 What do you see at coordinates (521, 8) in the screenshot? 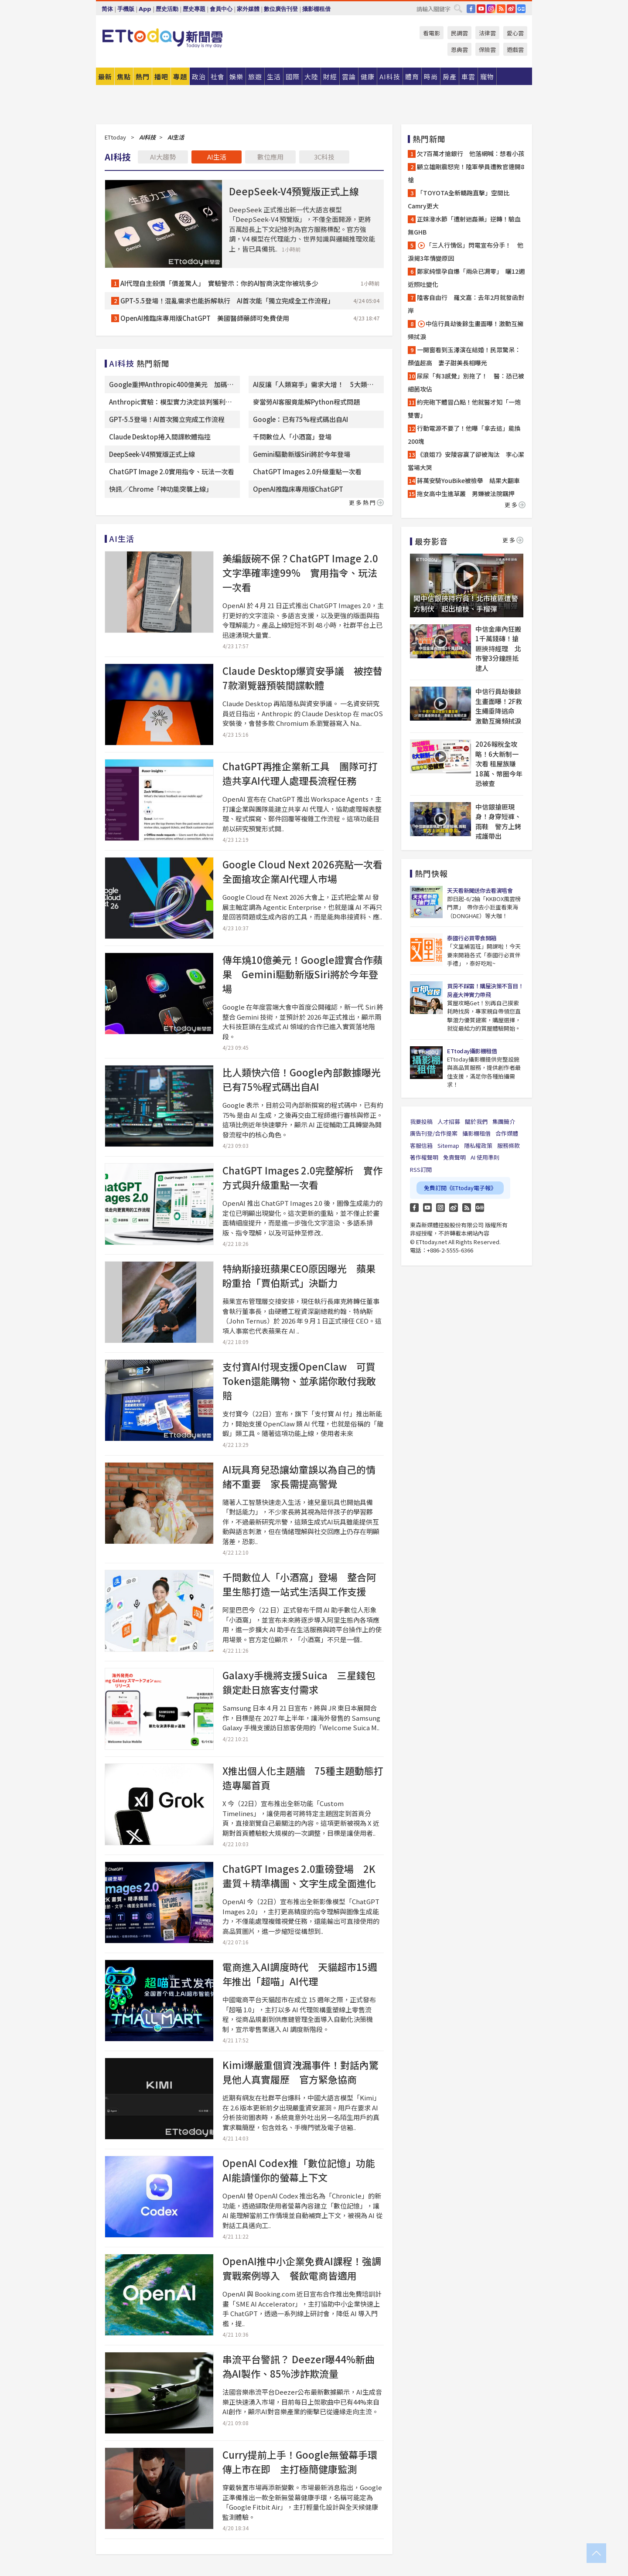
I see `Google News` at bounding box center [521, 8].